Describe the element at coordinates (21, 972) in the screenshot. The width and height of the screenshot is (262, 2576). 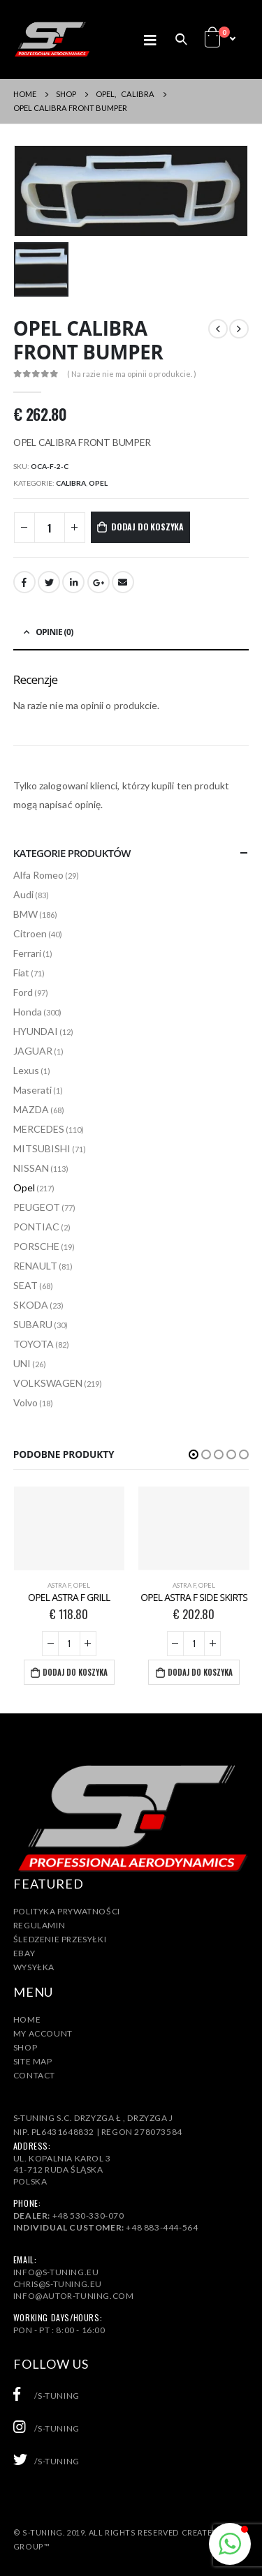
I see `Fiat` at that location.